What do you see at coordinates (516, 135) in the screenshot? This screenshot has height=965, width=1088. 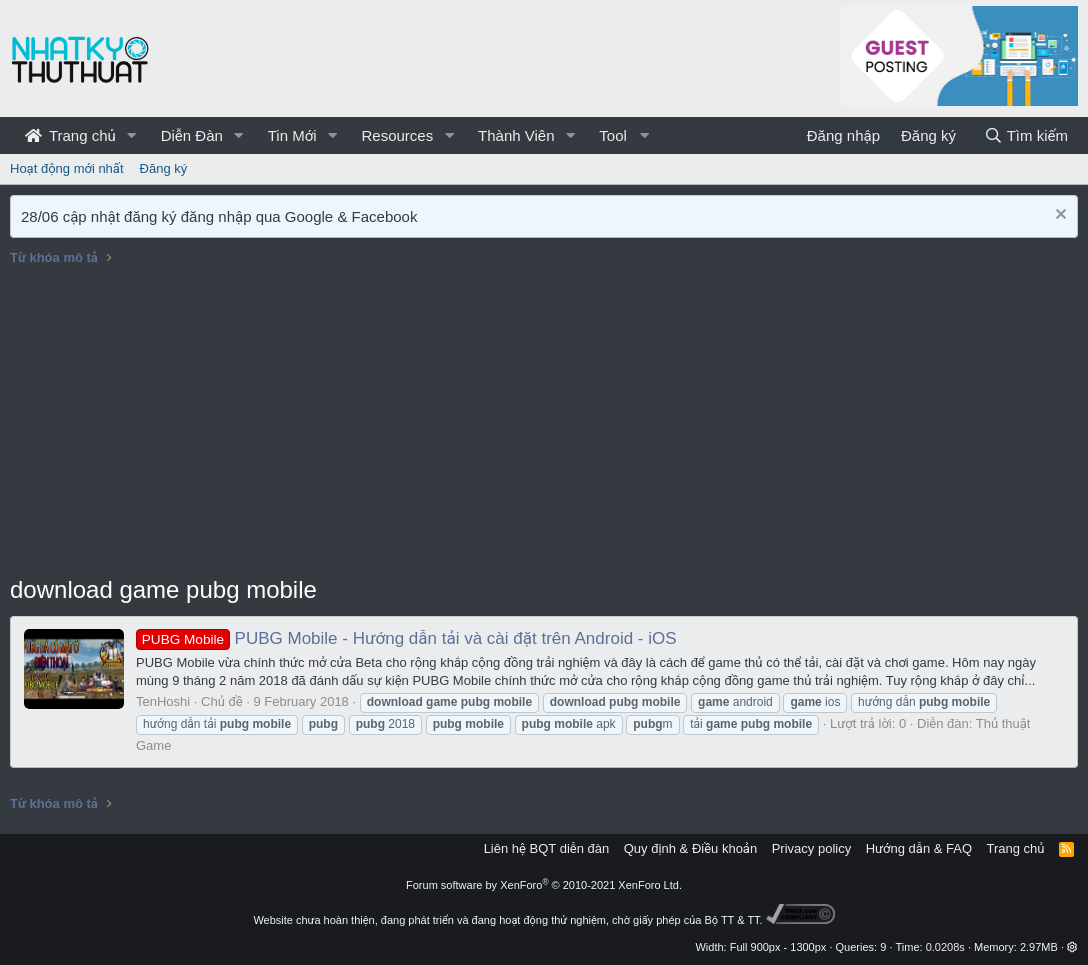 I see `Thành Viên` at bounding box center [516, 135].